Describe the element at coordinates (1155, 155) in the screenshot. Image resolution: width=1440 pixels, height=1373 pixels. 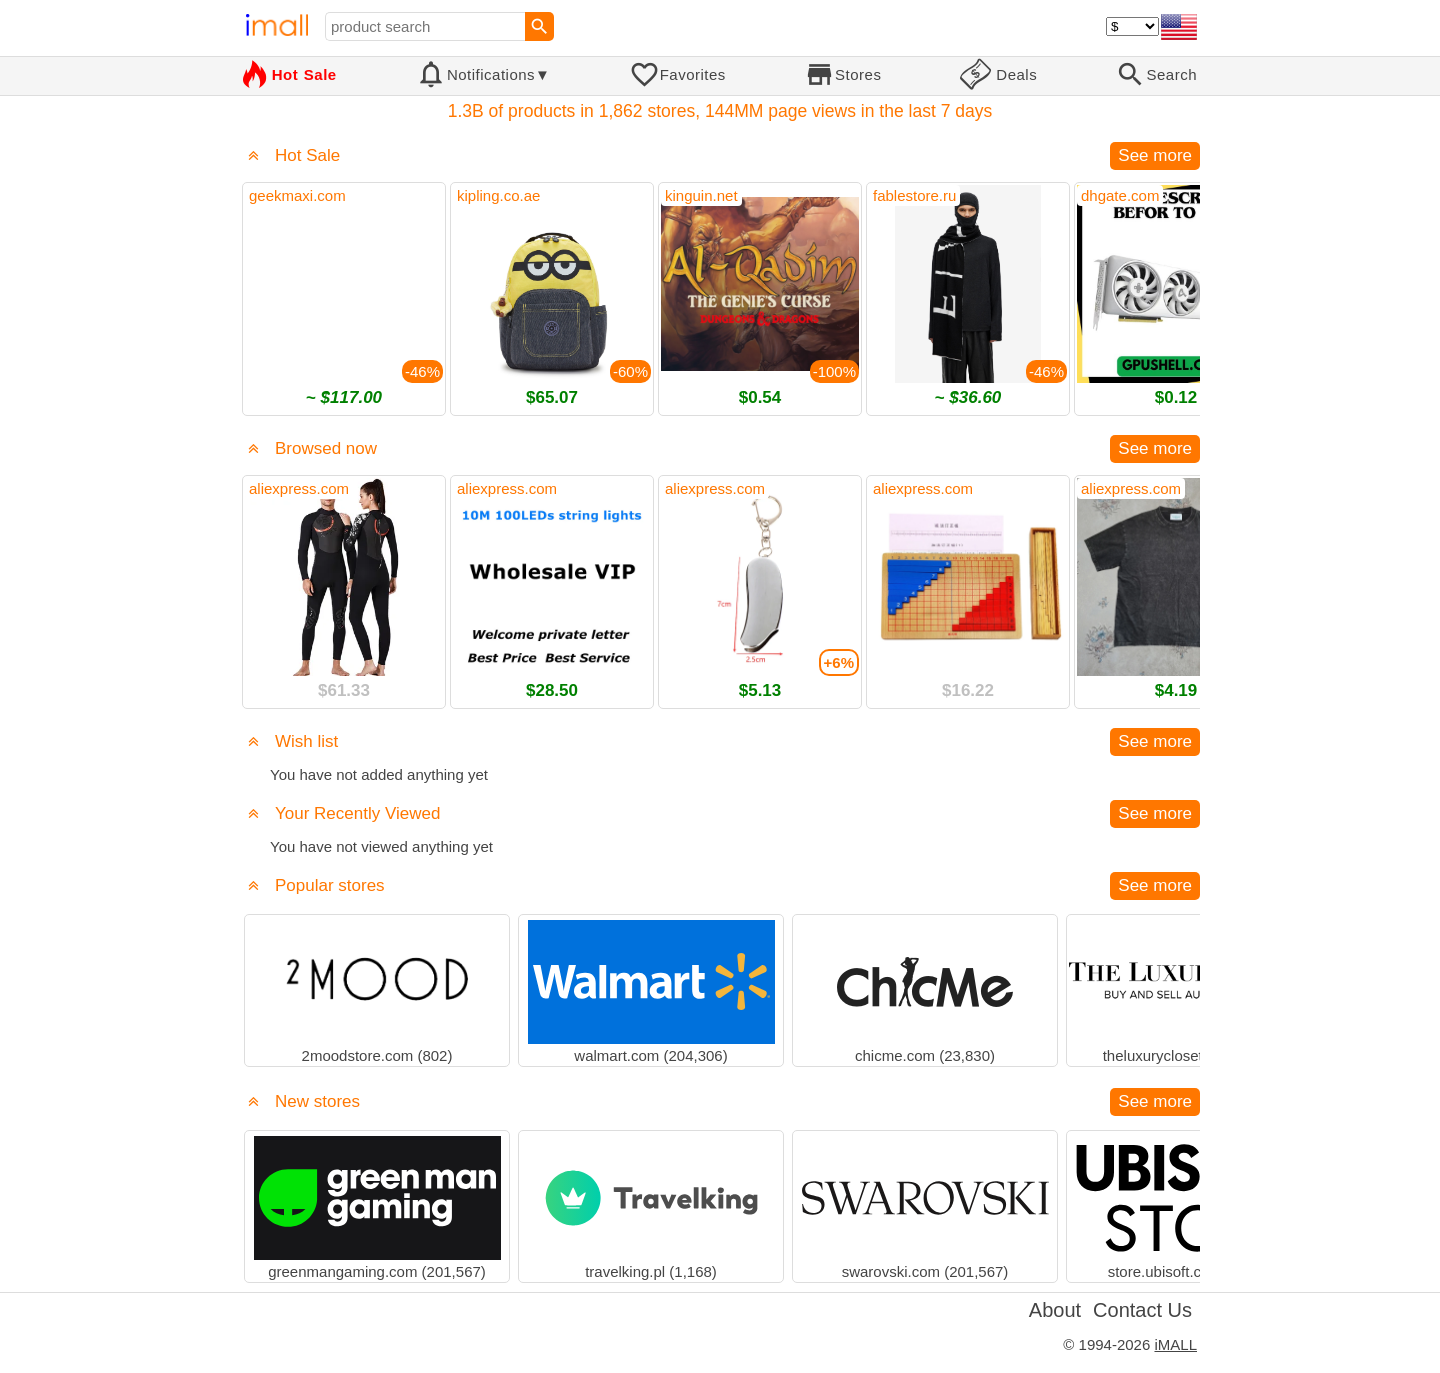
I see `See more` at that location.